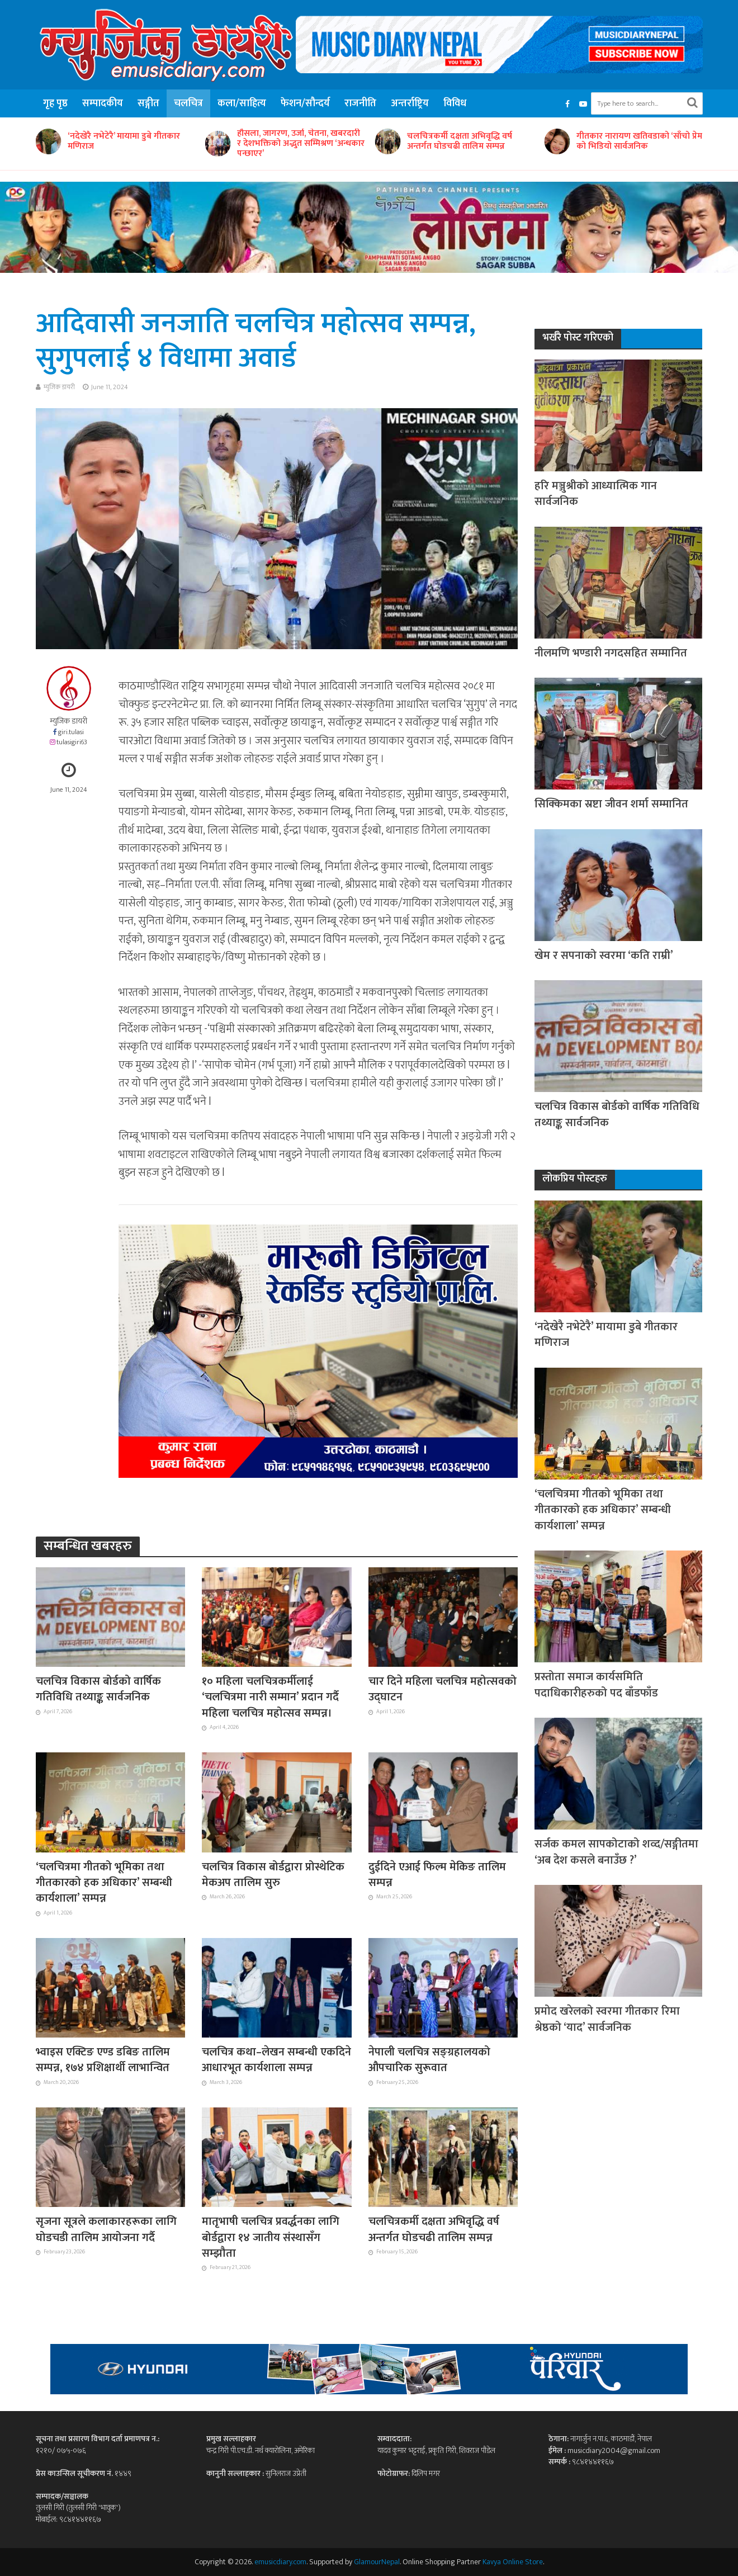 The height and width of the screenshot is (2576, 738). I want to click on चलचित्रकर्मी दक्षता अभिवृद्धि वर्ष अन्तर्गत घोडचढी तालिम सम्पन्न, so click(459, 141).